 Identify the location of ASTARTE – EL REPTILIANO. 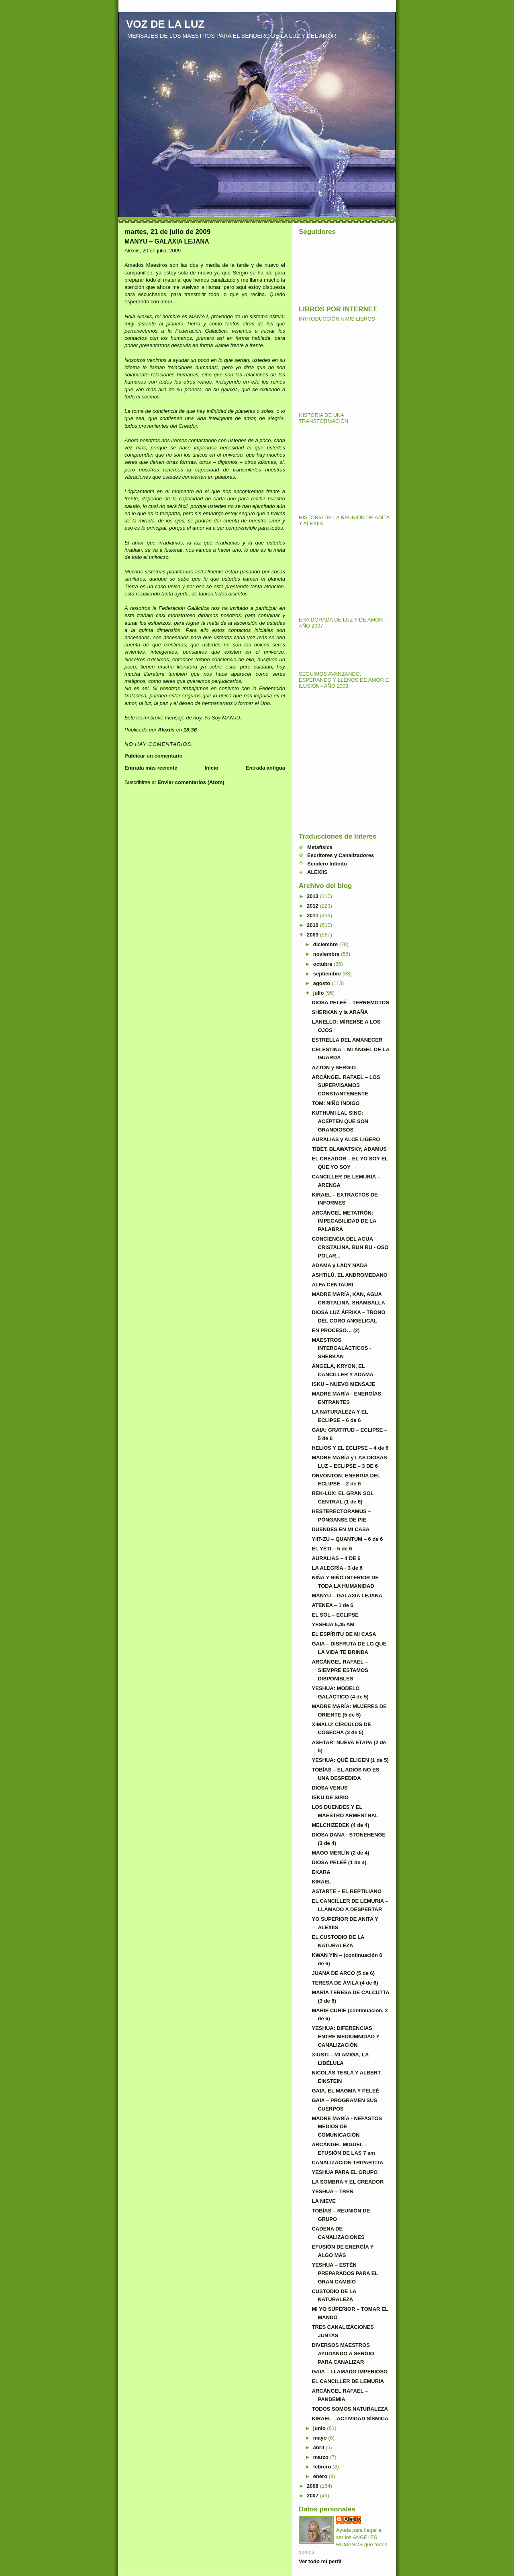
(346, 1891).